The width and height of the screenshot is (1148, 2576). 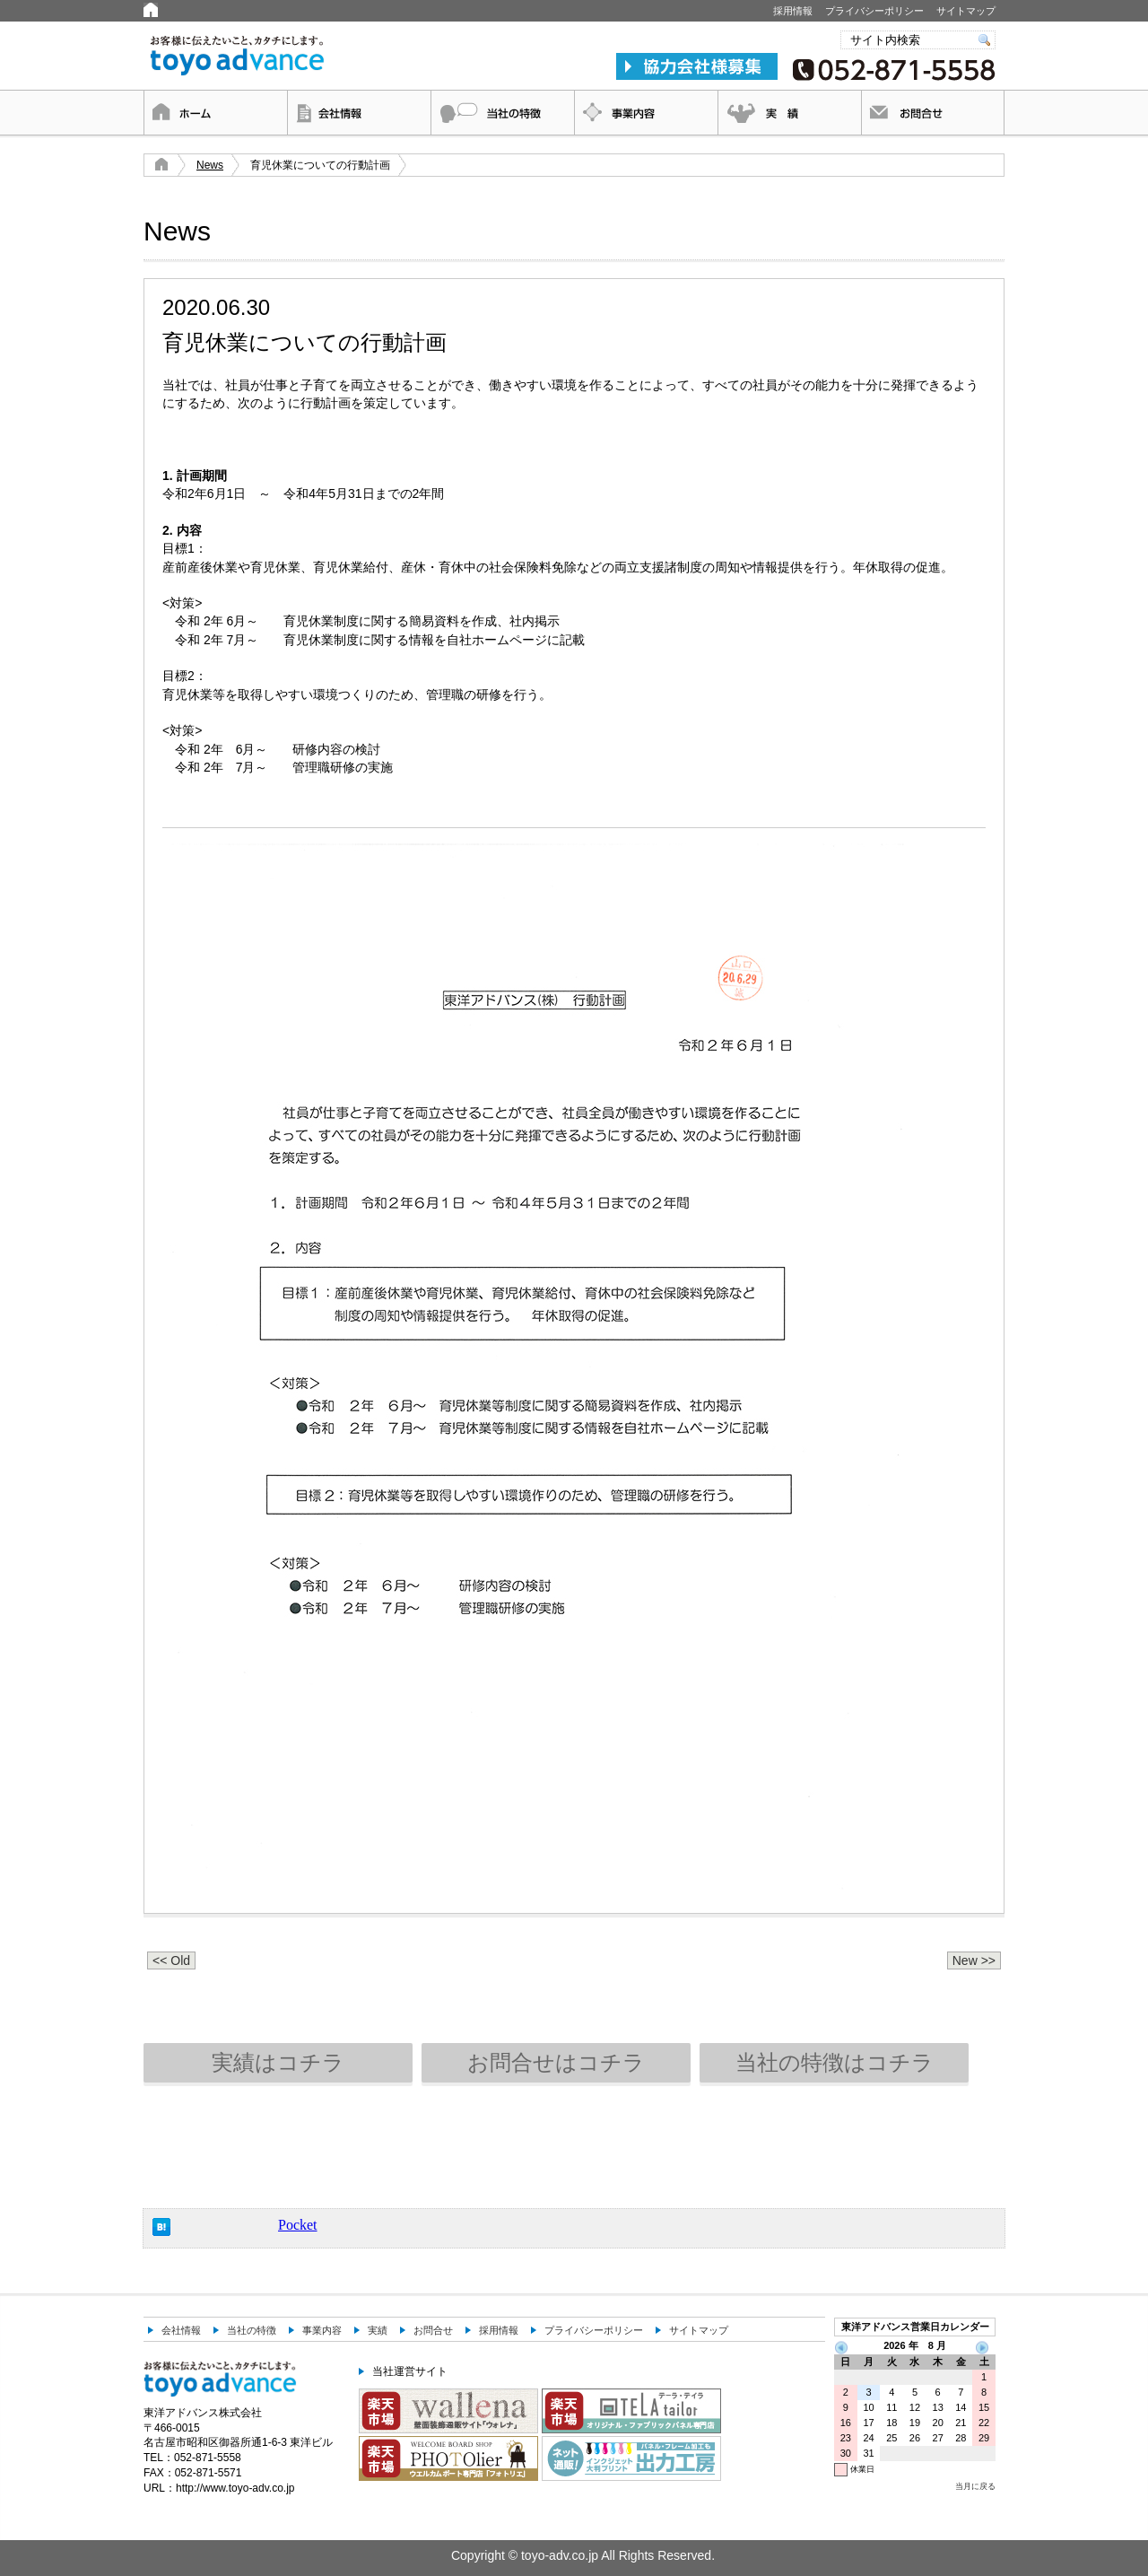 I want to click on New >>, so click(x=974, y=1960).